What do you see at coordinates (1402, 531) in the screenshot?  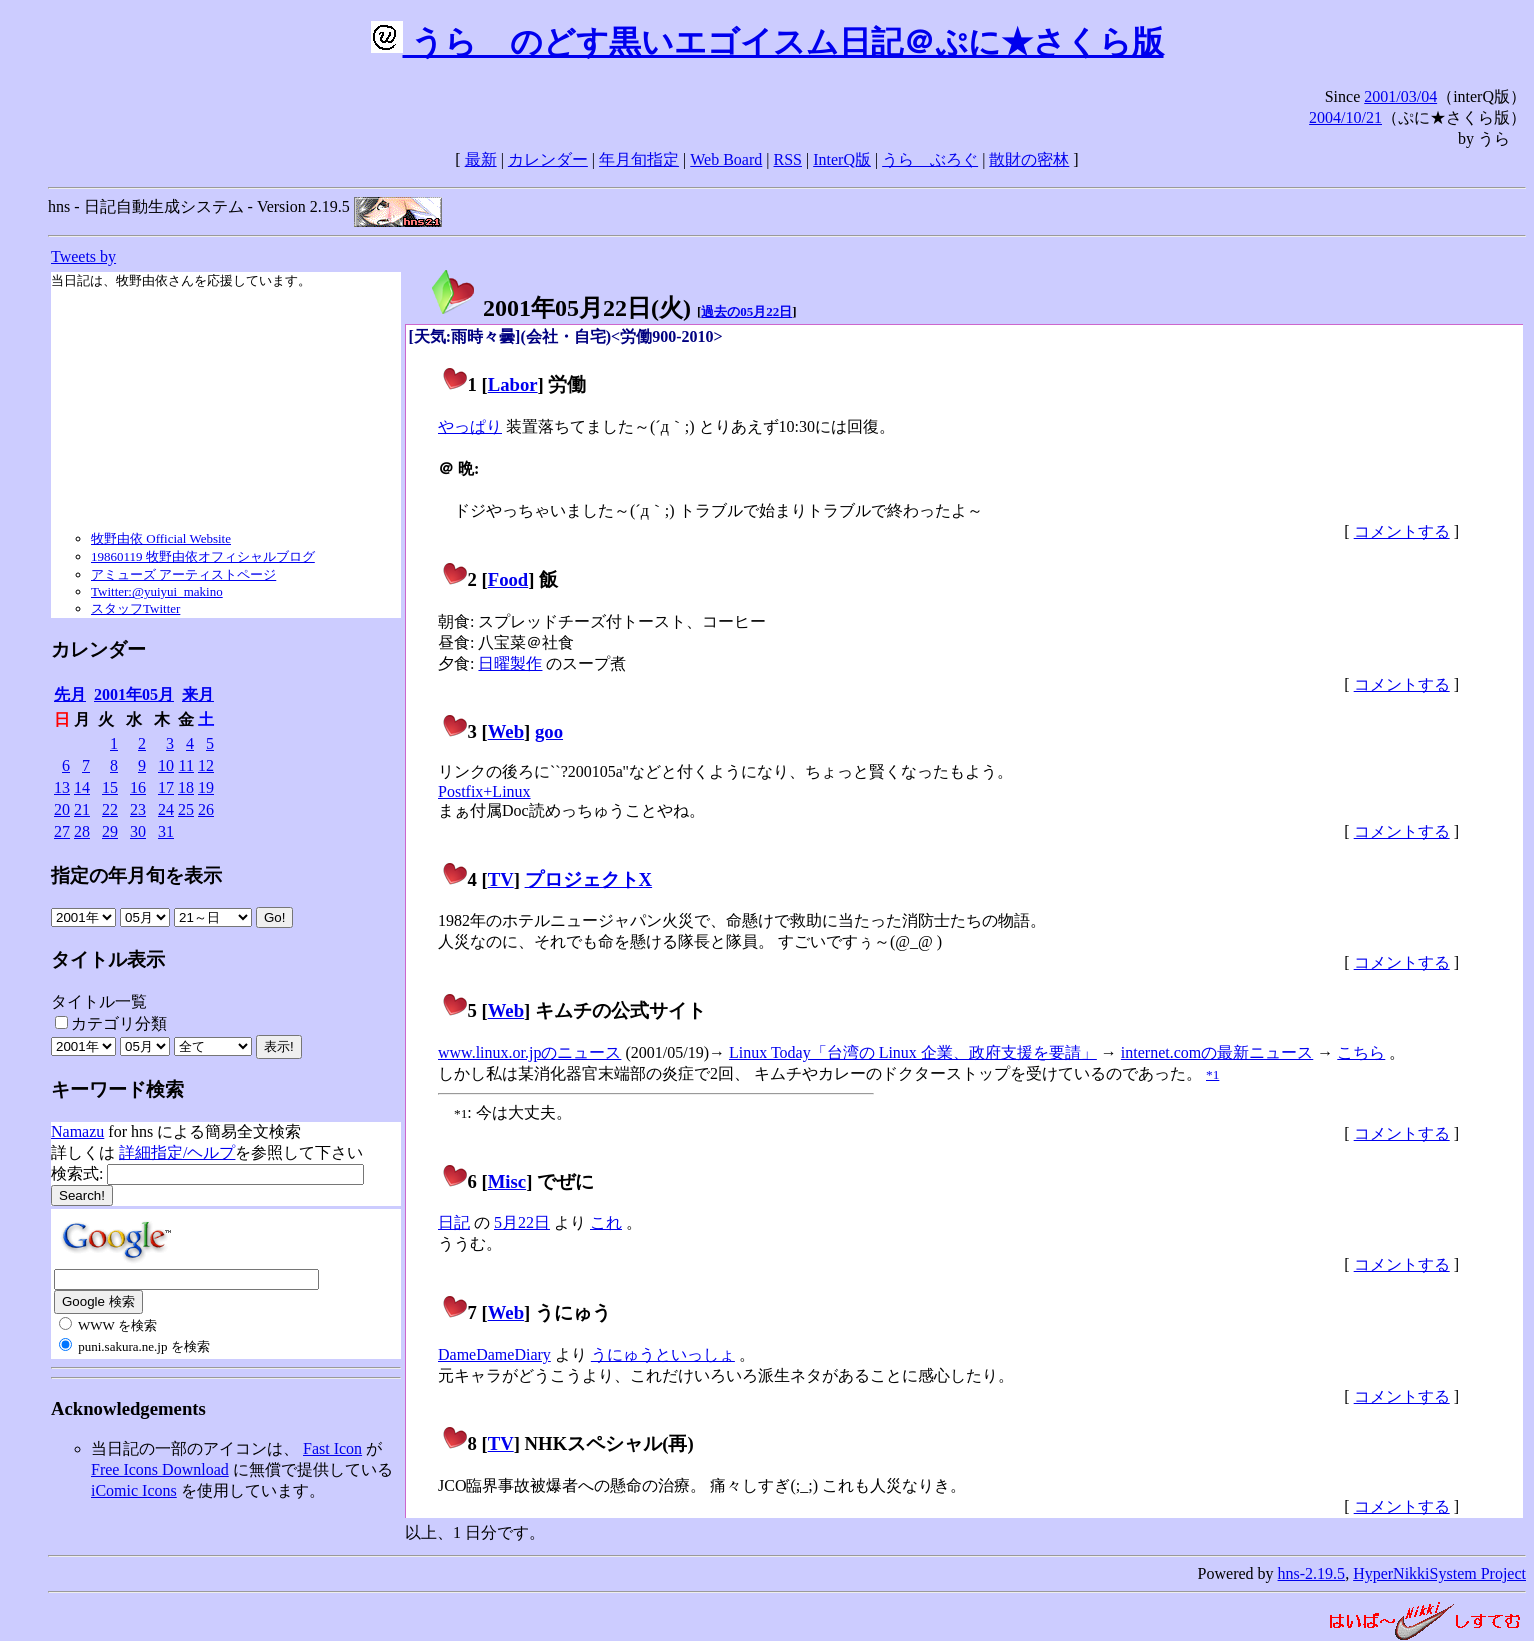 I see `コメントする` at bounding box center [1402, 531].